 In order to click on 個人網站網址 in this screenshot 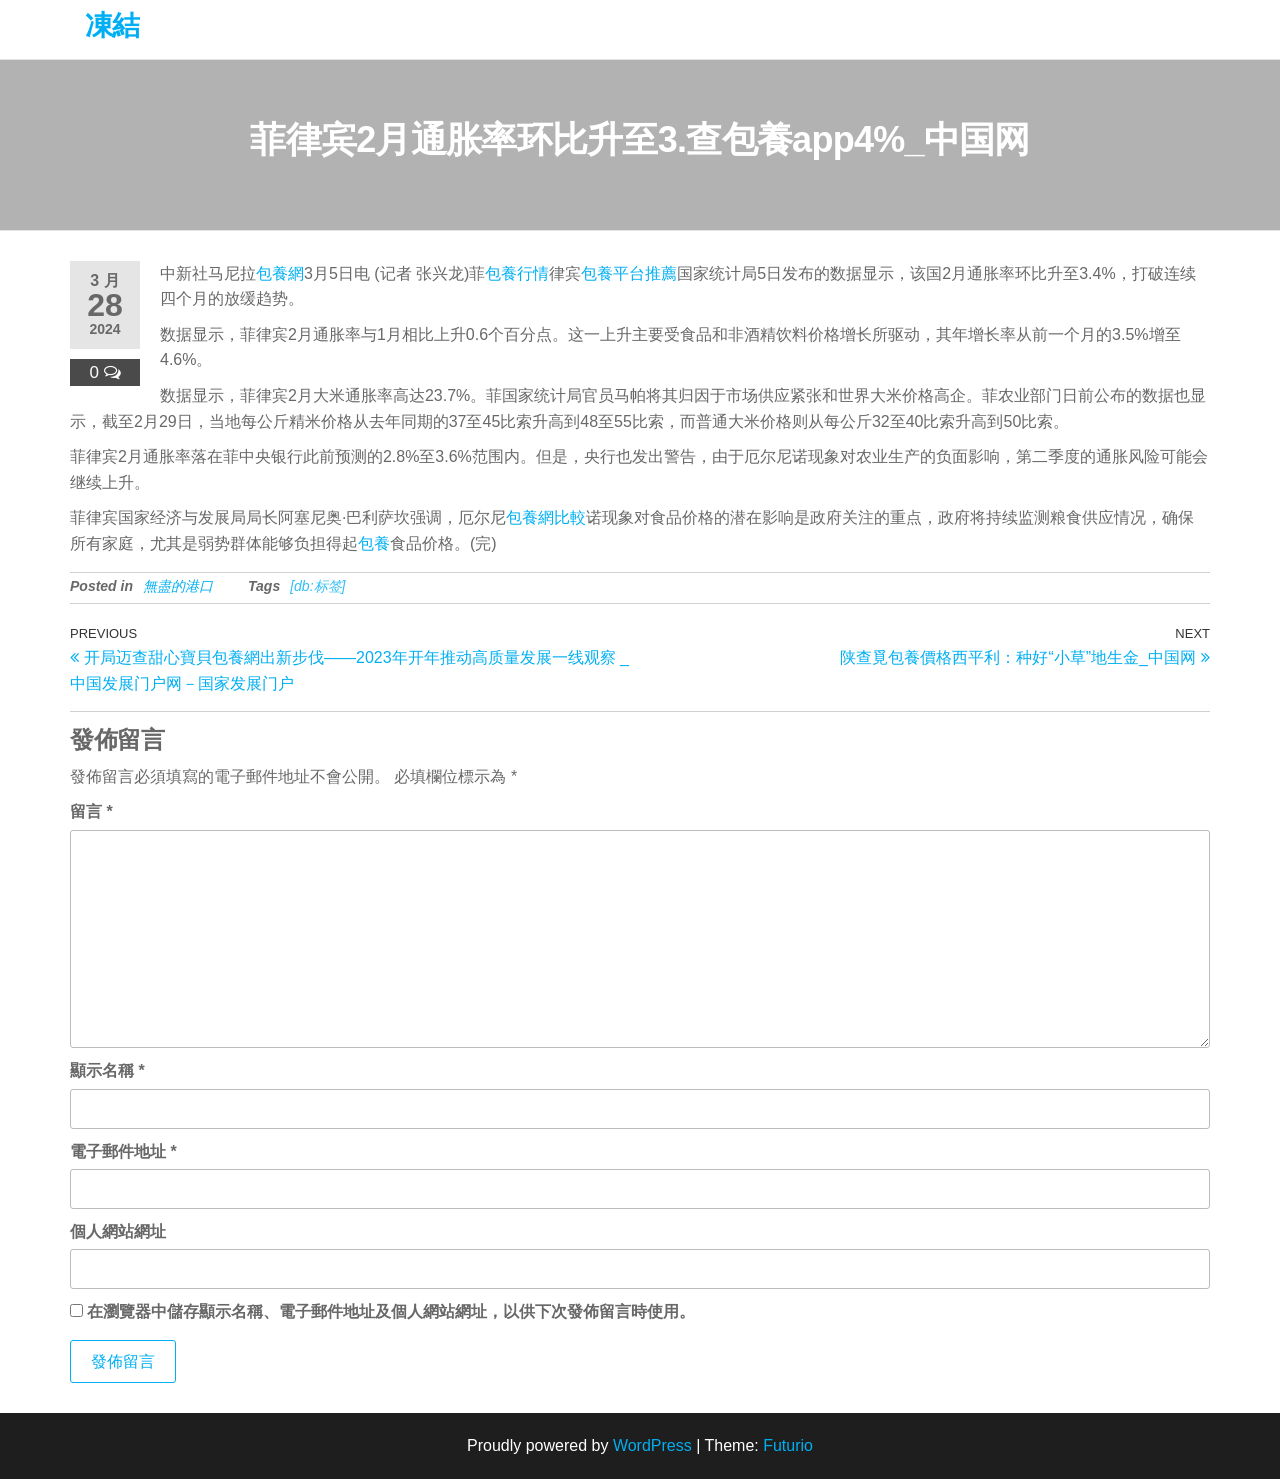, I will do `click(118, 1231)`.